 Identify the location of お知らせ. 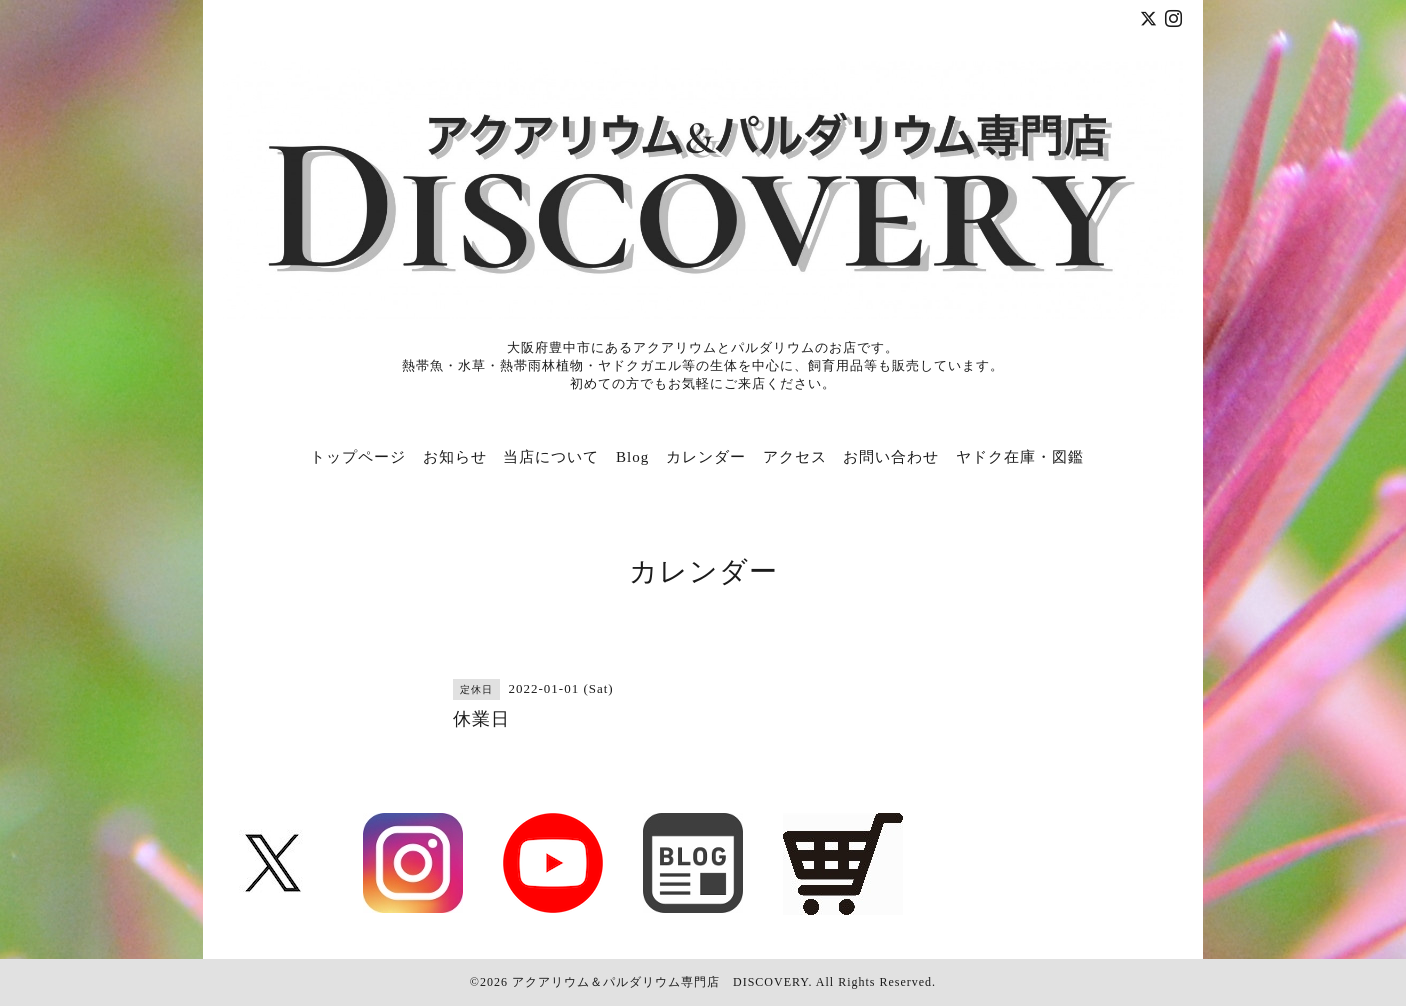
(455, 457).